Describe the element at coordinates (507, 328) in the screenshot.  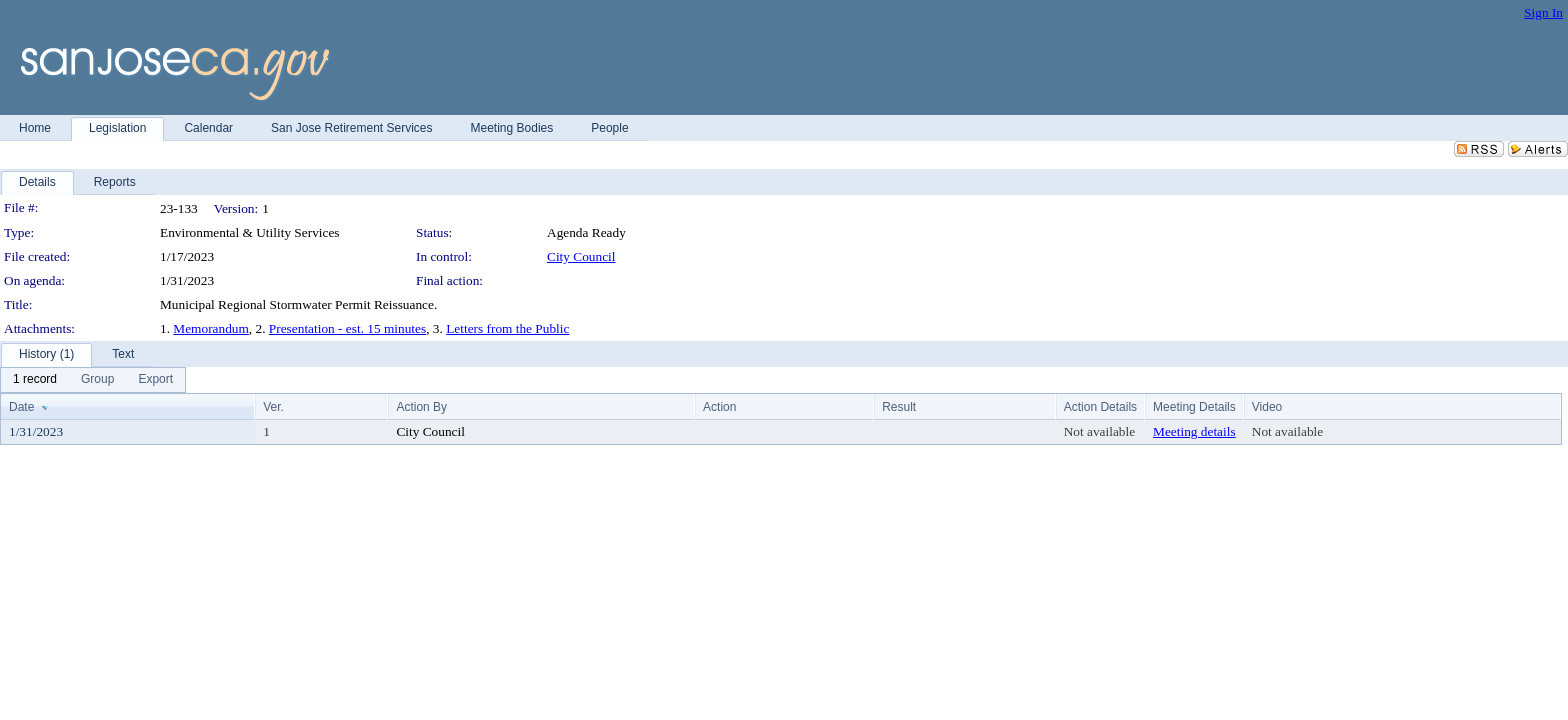
I see `Letters from the Public` at that location.